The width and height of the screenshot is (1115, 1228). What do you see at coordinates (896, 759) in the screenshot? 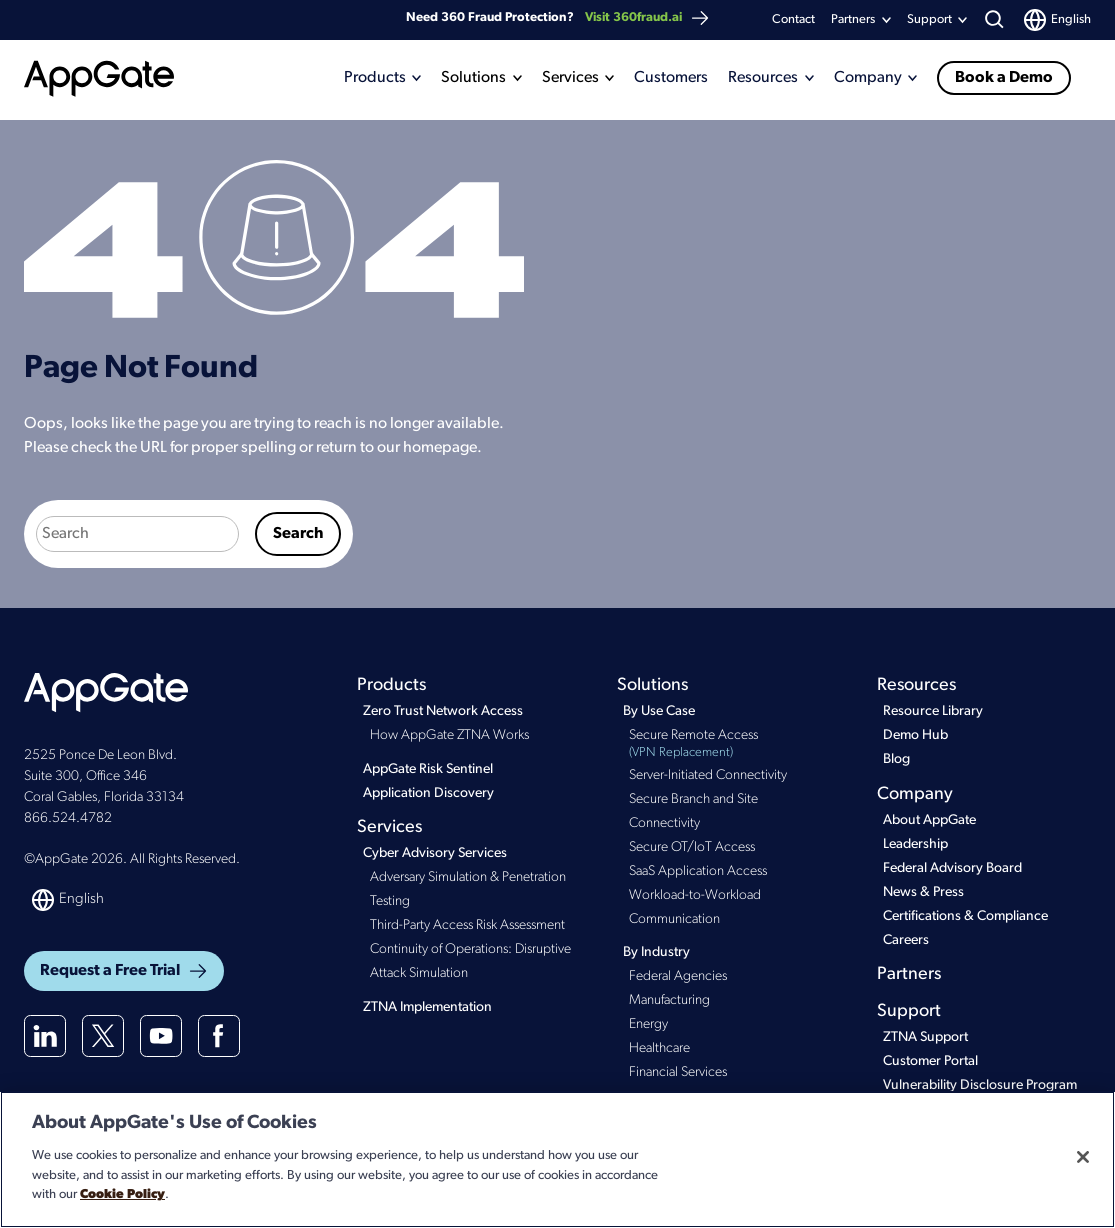
I see `Blog` at bounding box center [896, 759].